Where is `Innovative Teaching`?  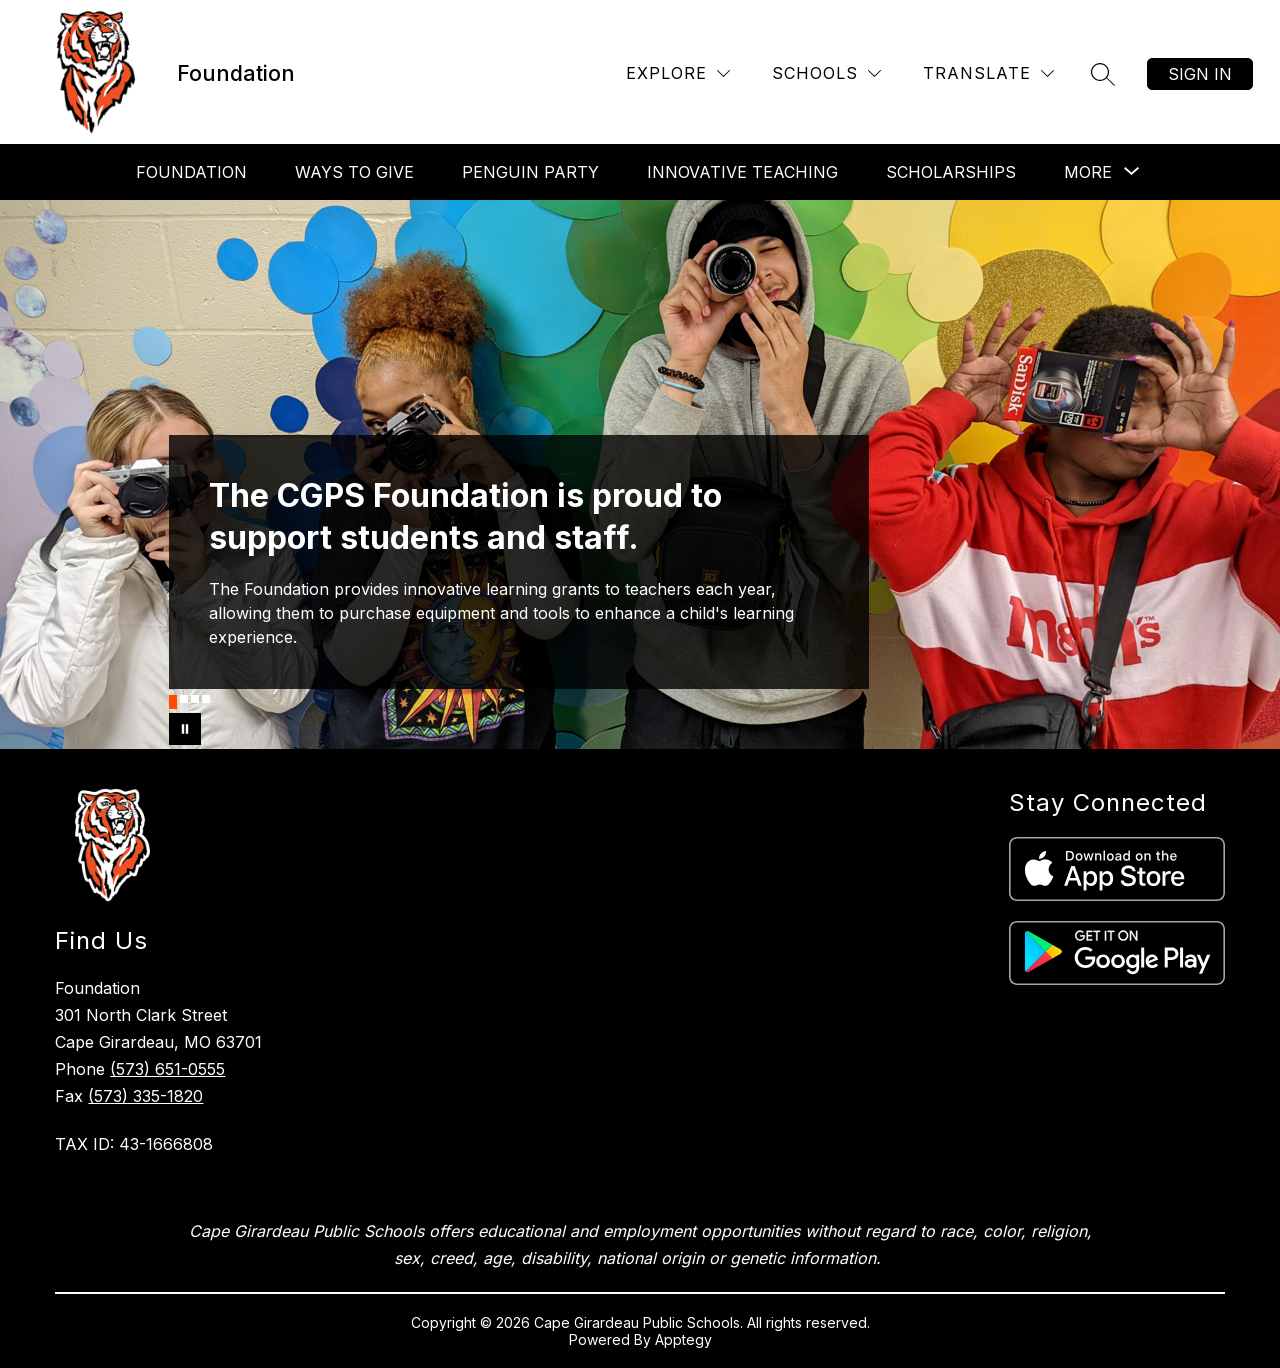
Innovative Teaching is located at coordinates (742, 172).